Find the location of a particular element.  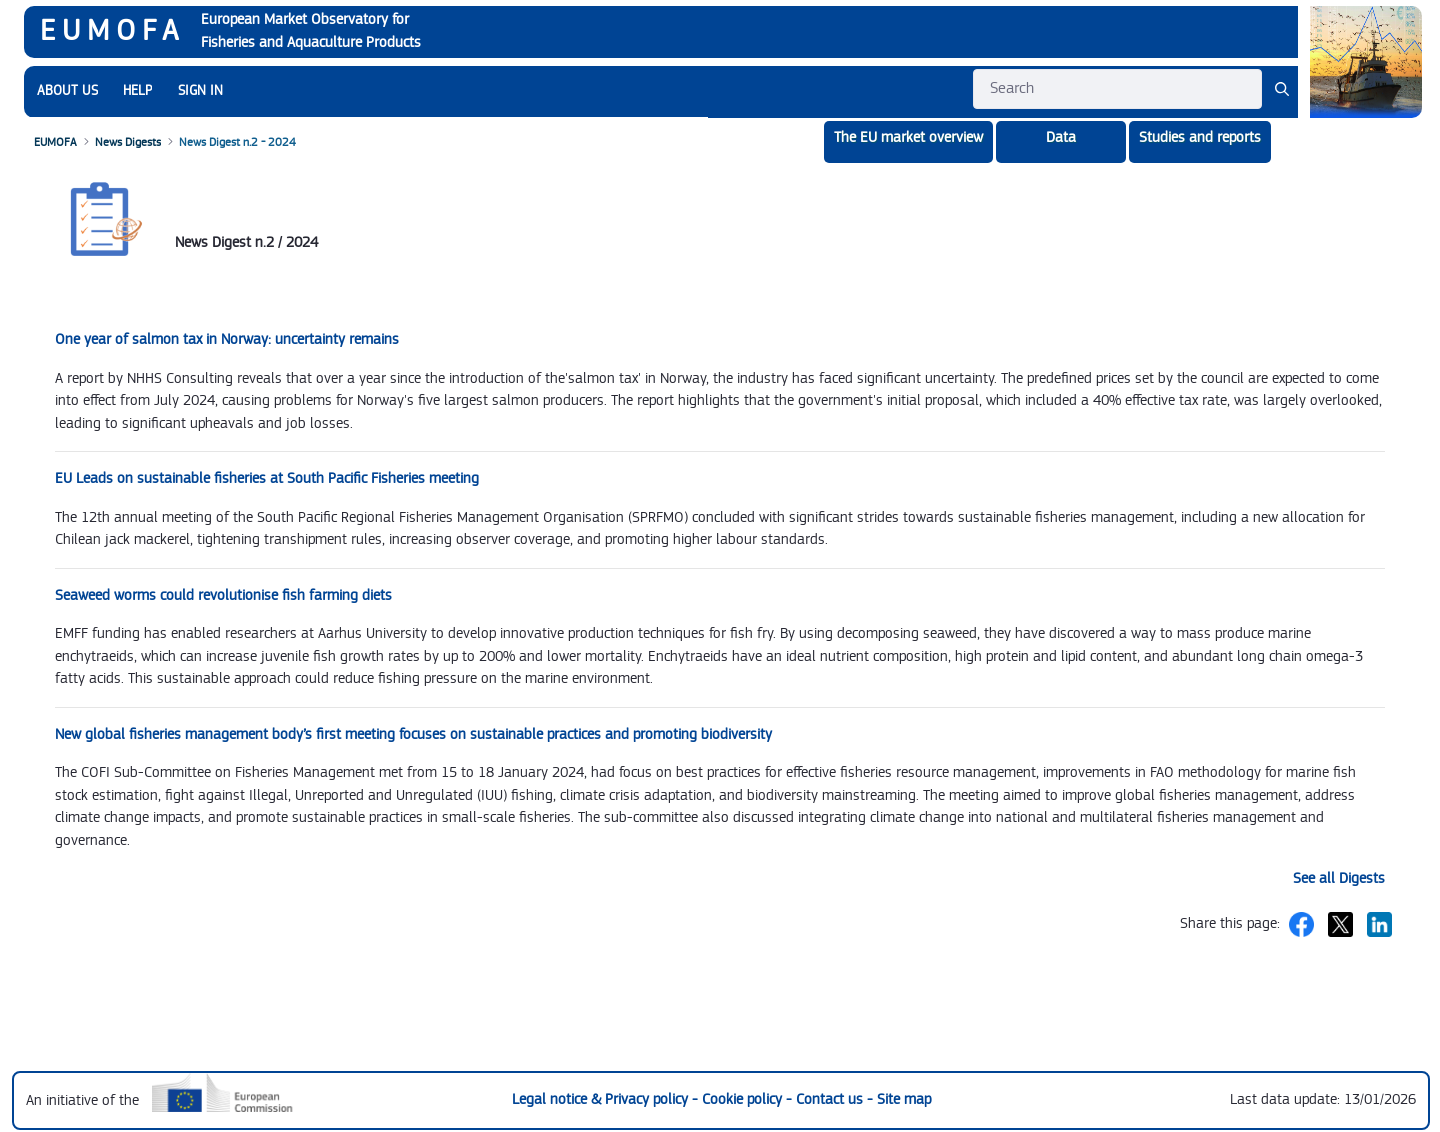

Legal notice & Privacy policy is located at coordinates (602, 1099).